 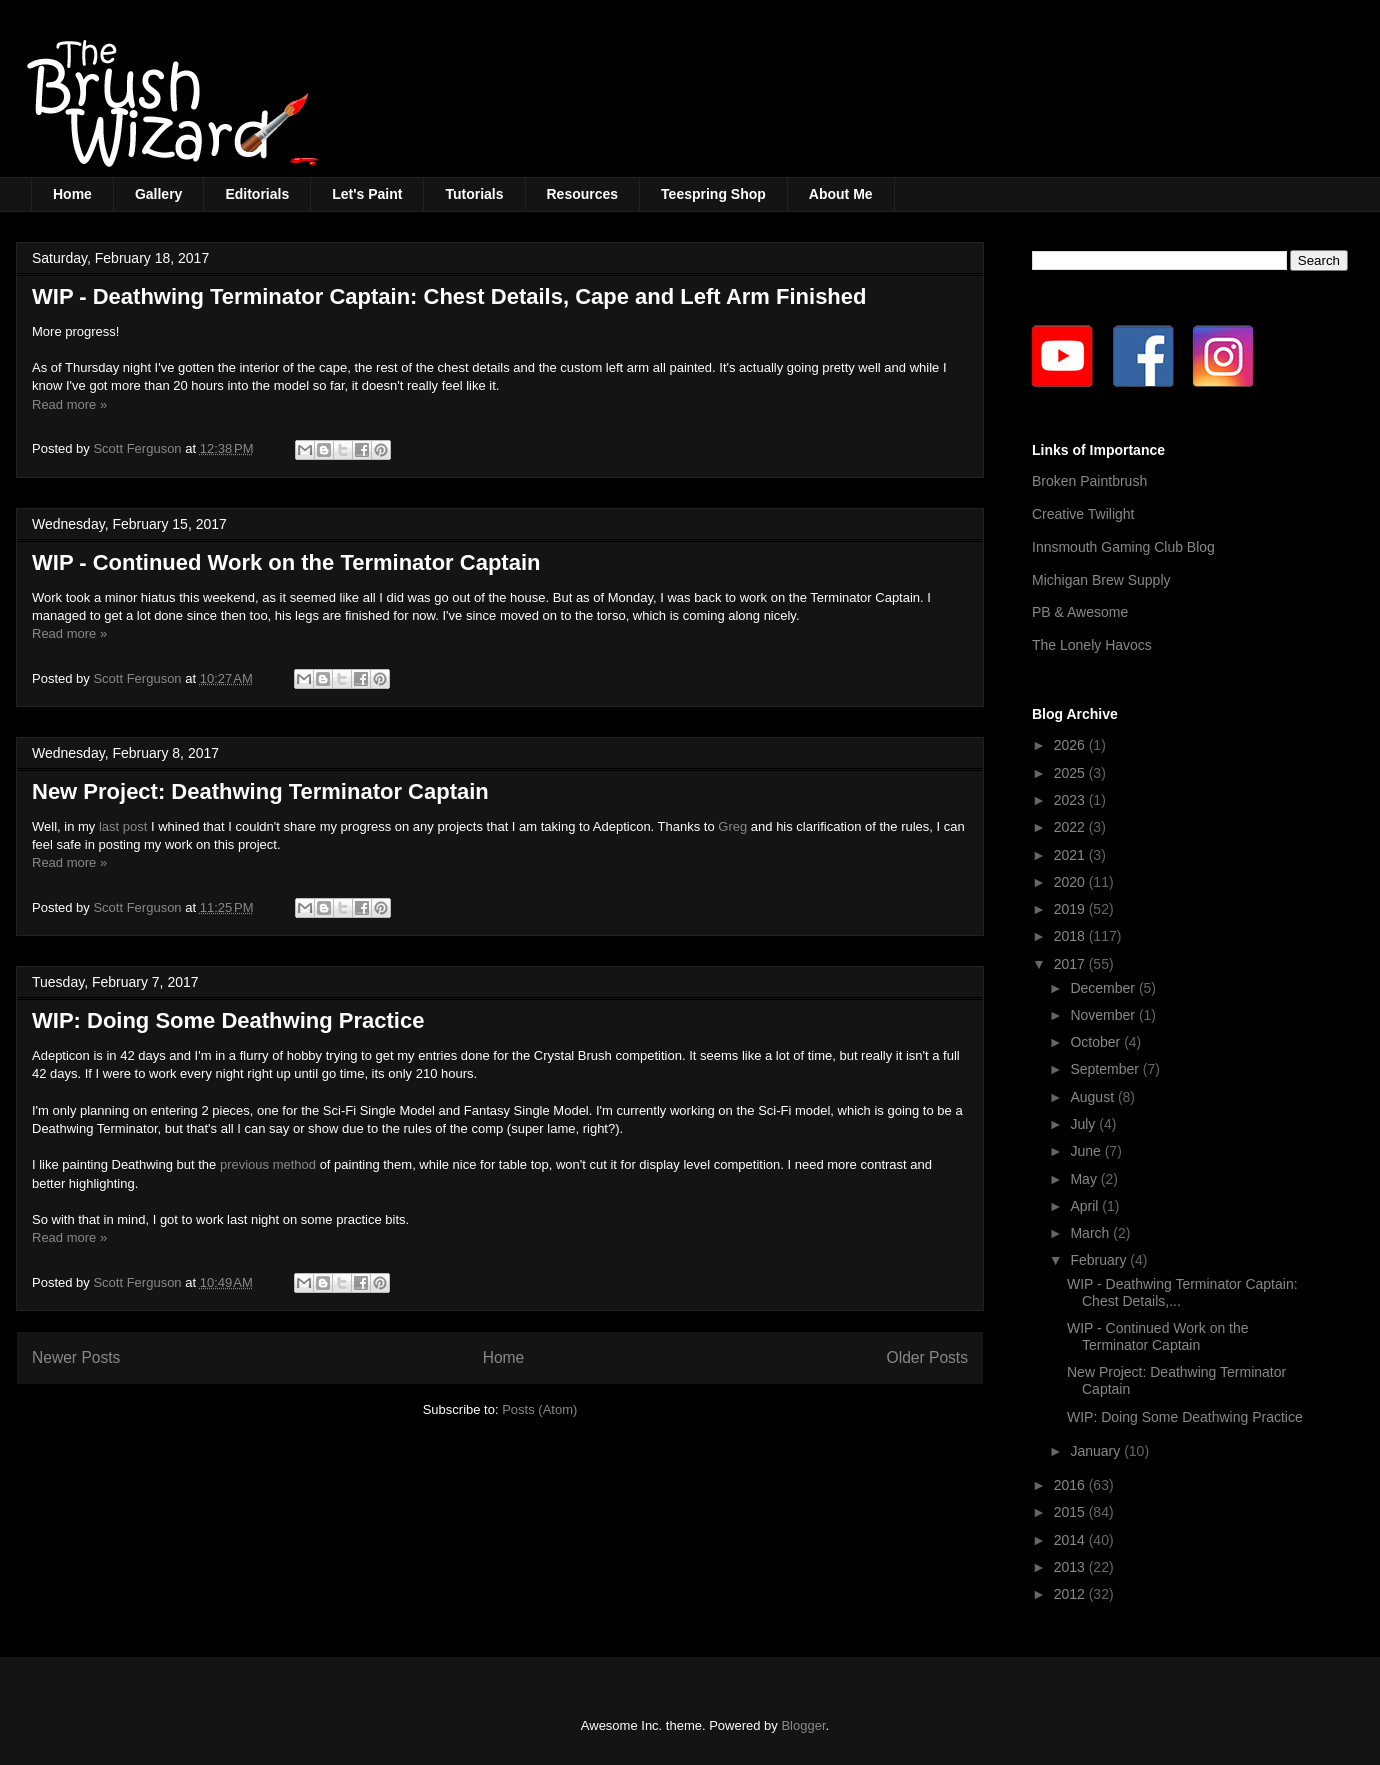 What do you see at coordinates (1097, 1042) in the screenshot?
I see `October` at bounding box center [1097, 1042].